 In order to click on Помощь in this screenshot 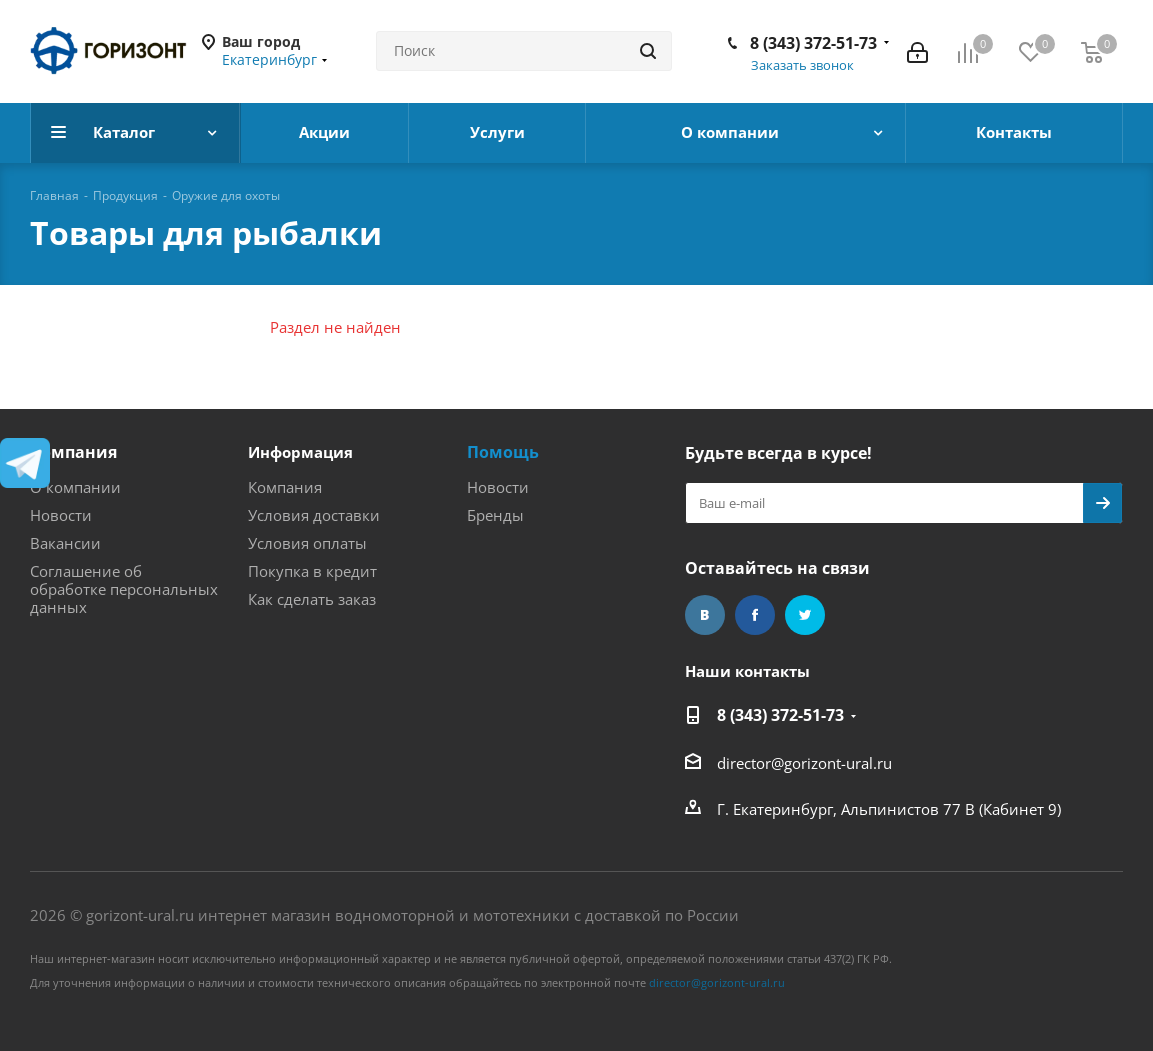, I will do `click(503, 452)`.